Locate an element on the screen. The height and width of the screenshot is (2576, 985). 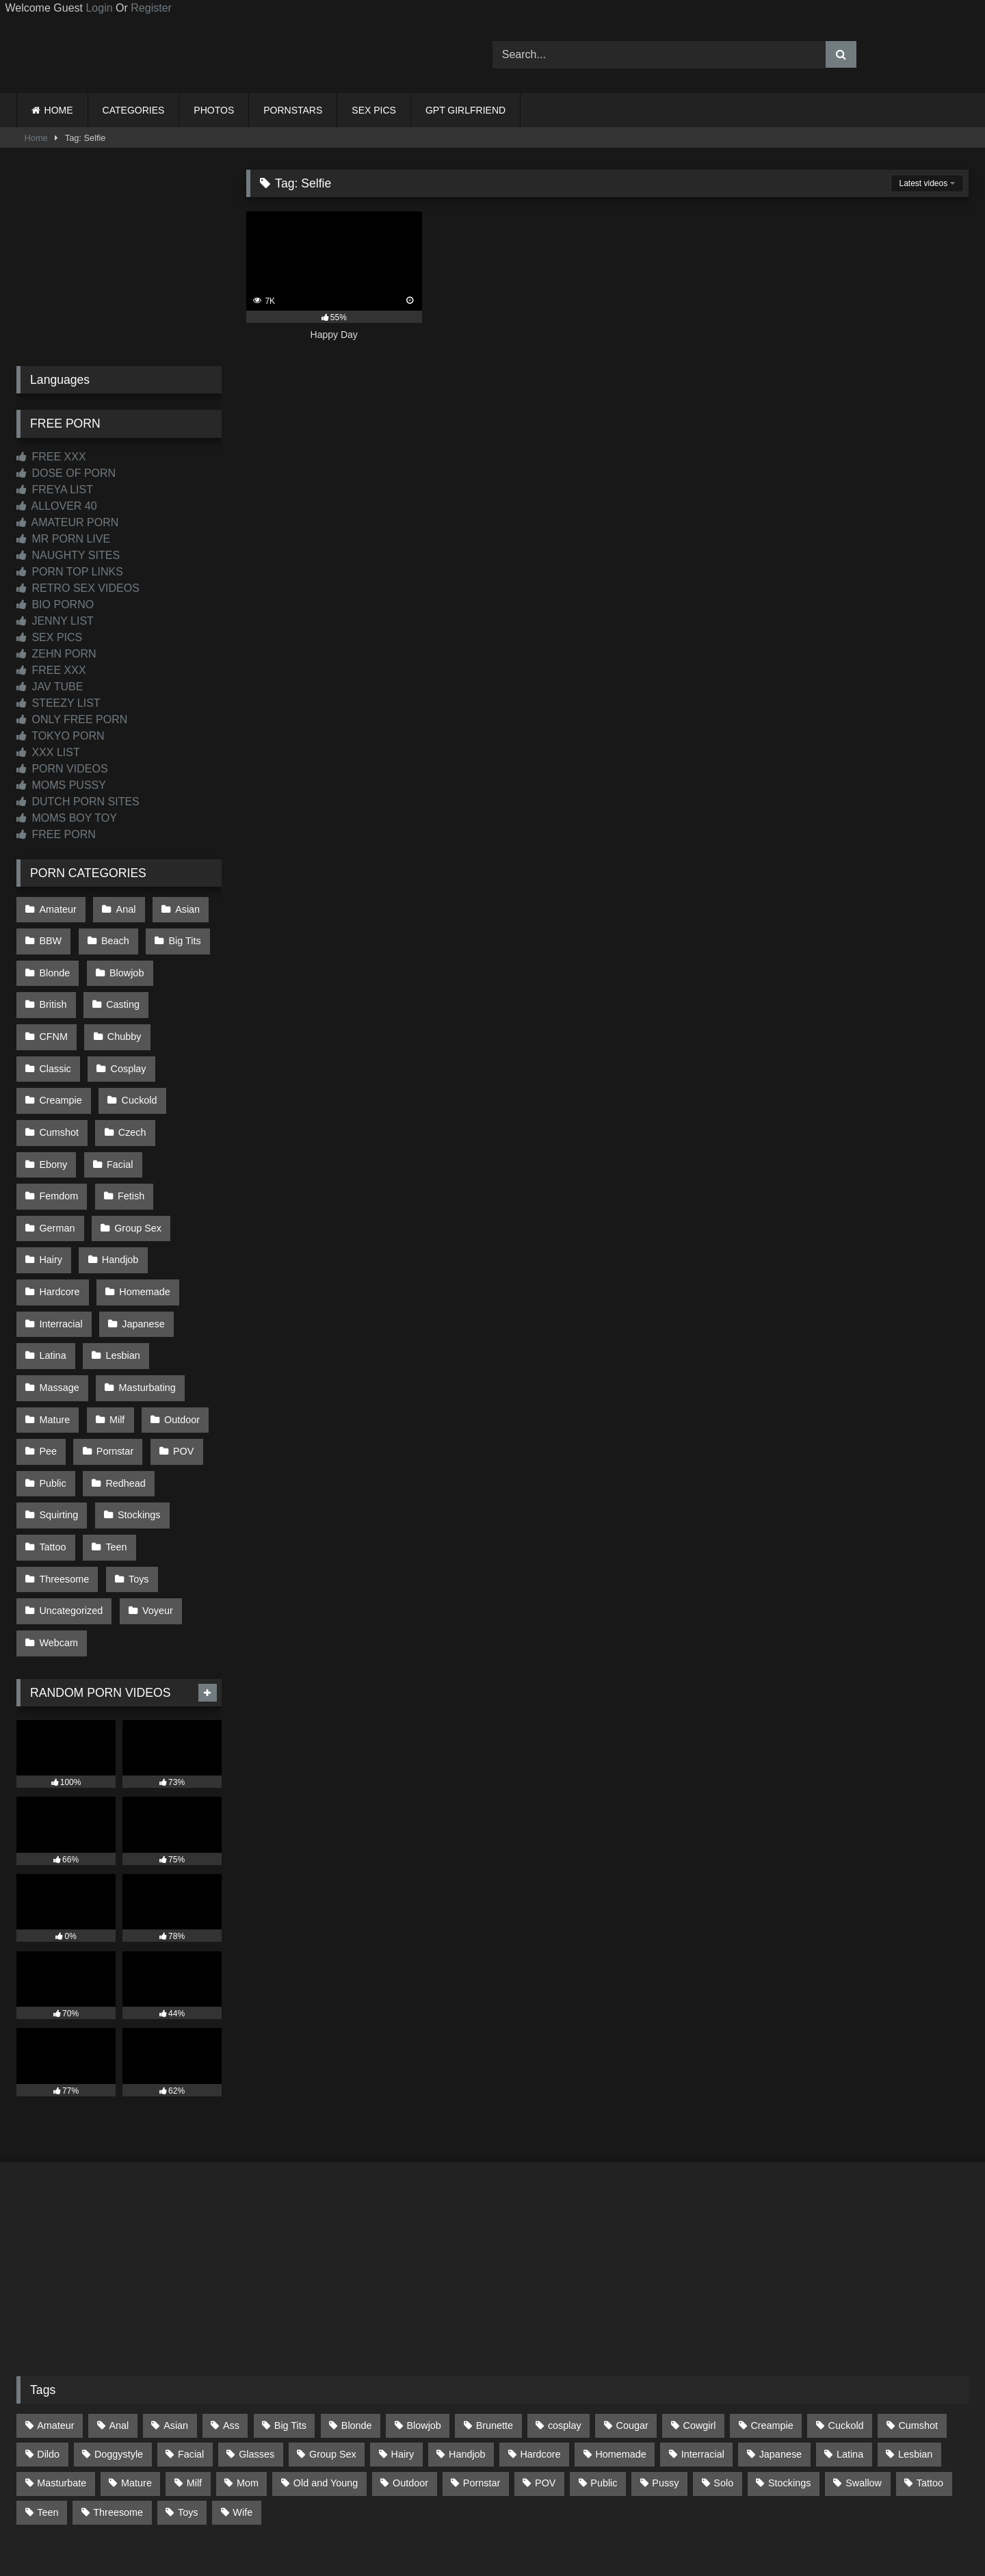
Chubby is located at coordinates (56, 1023).